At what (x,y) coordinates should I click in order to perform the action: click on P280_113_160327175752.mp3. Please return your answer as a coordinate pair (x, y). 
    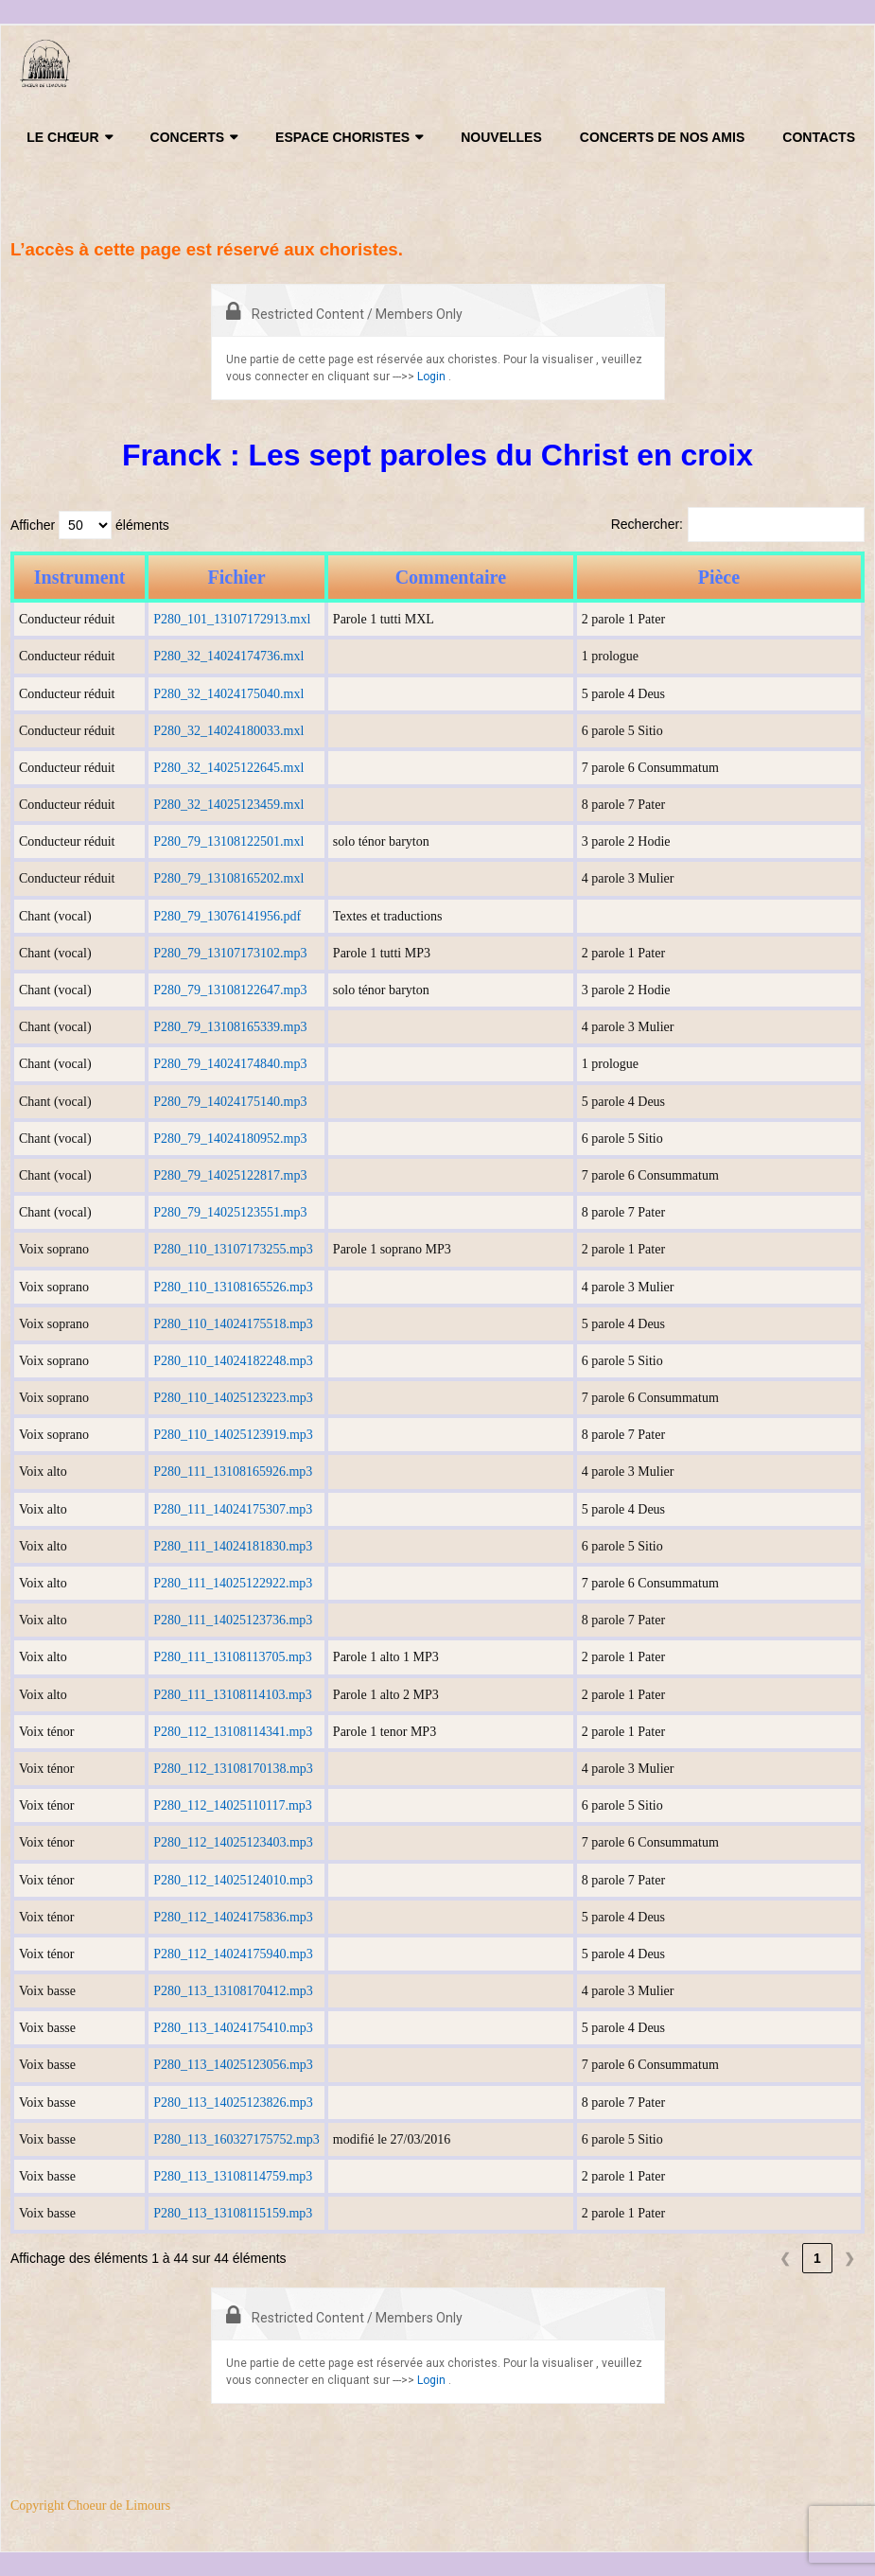
    Looking at the image, I should click on (236, 2139).